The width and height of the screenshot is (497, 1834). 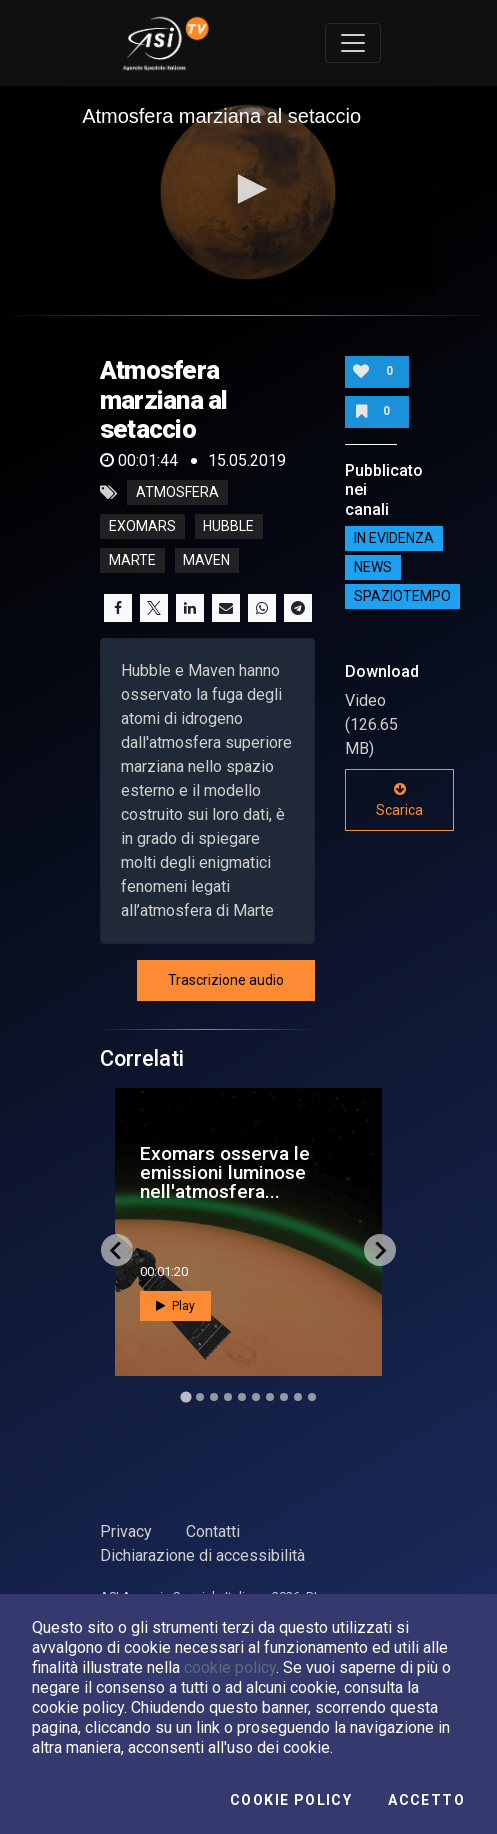 What do you see at coordinates (399, 800) in the screenshot?
I see `Scarica` at bounding box center [399, 800].